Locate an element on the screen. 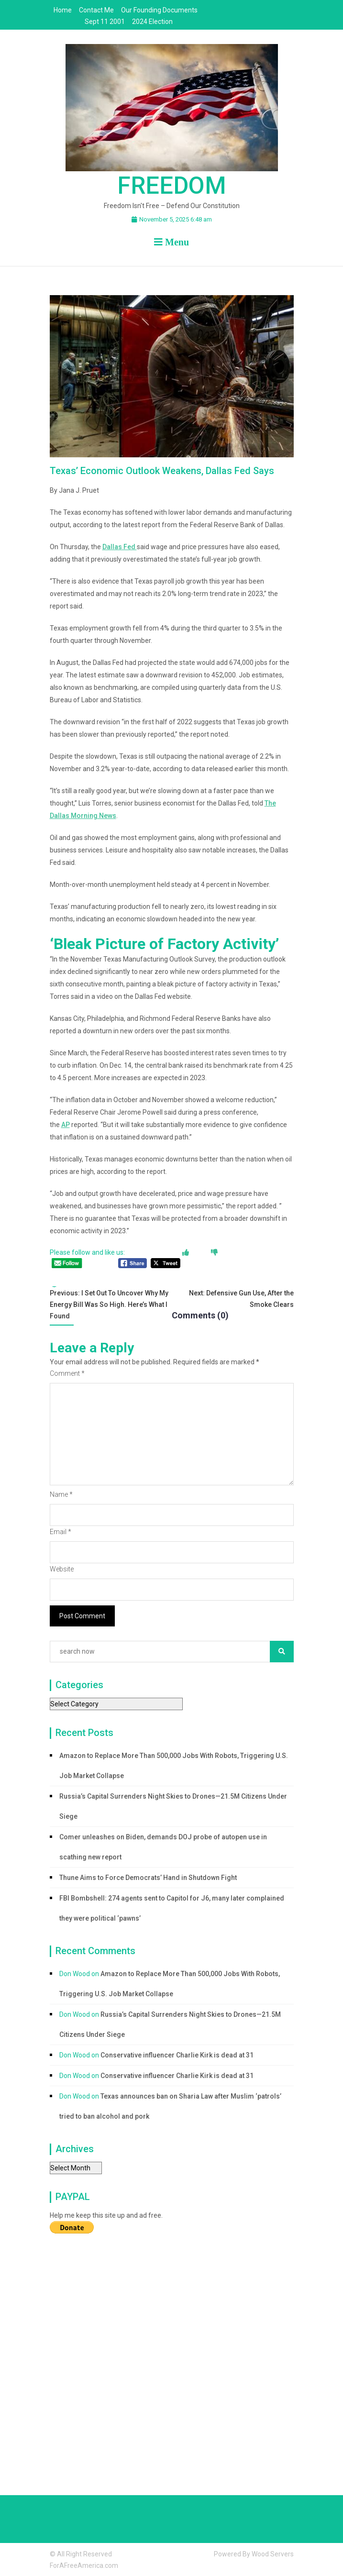 This screenshot has height=2576, width=343. Comer unleashes on Biden, demands DOJ probe of autopen use in scathing new report is located at coordinates (163, 1847).